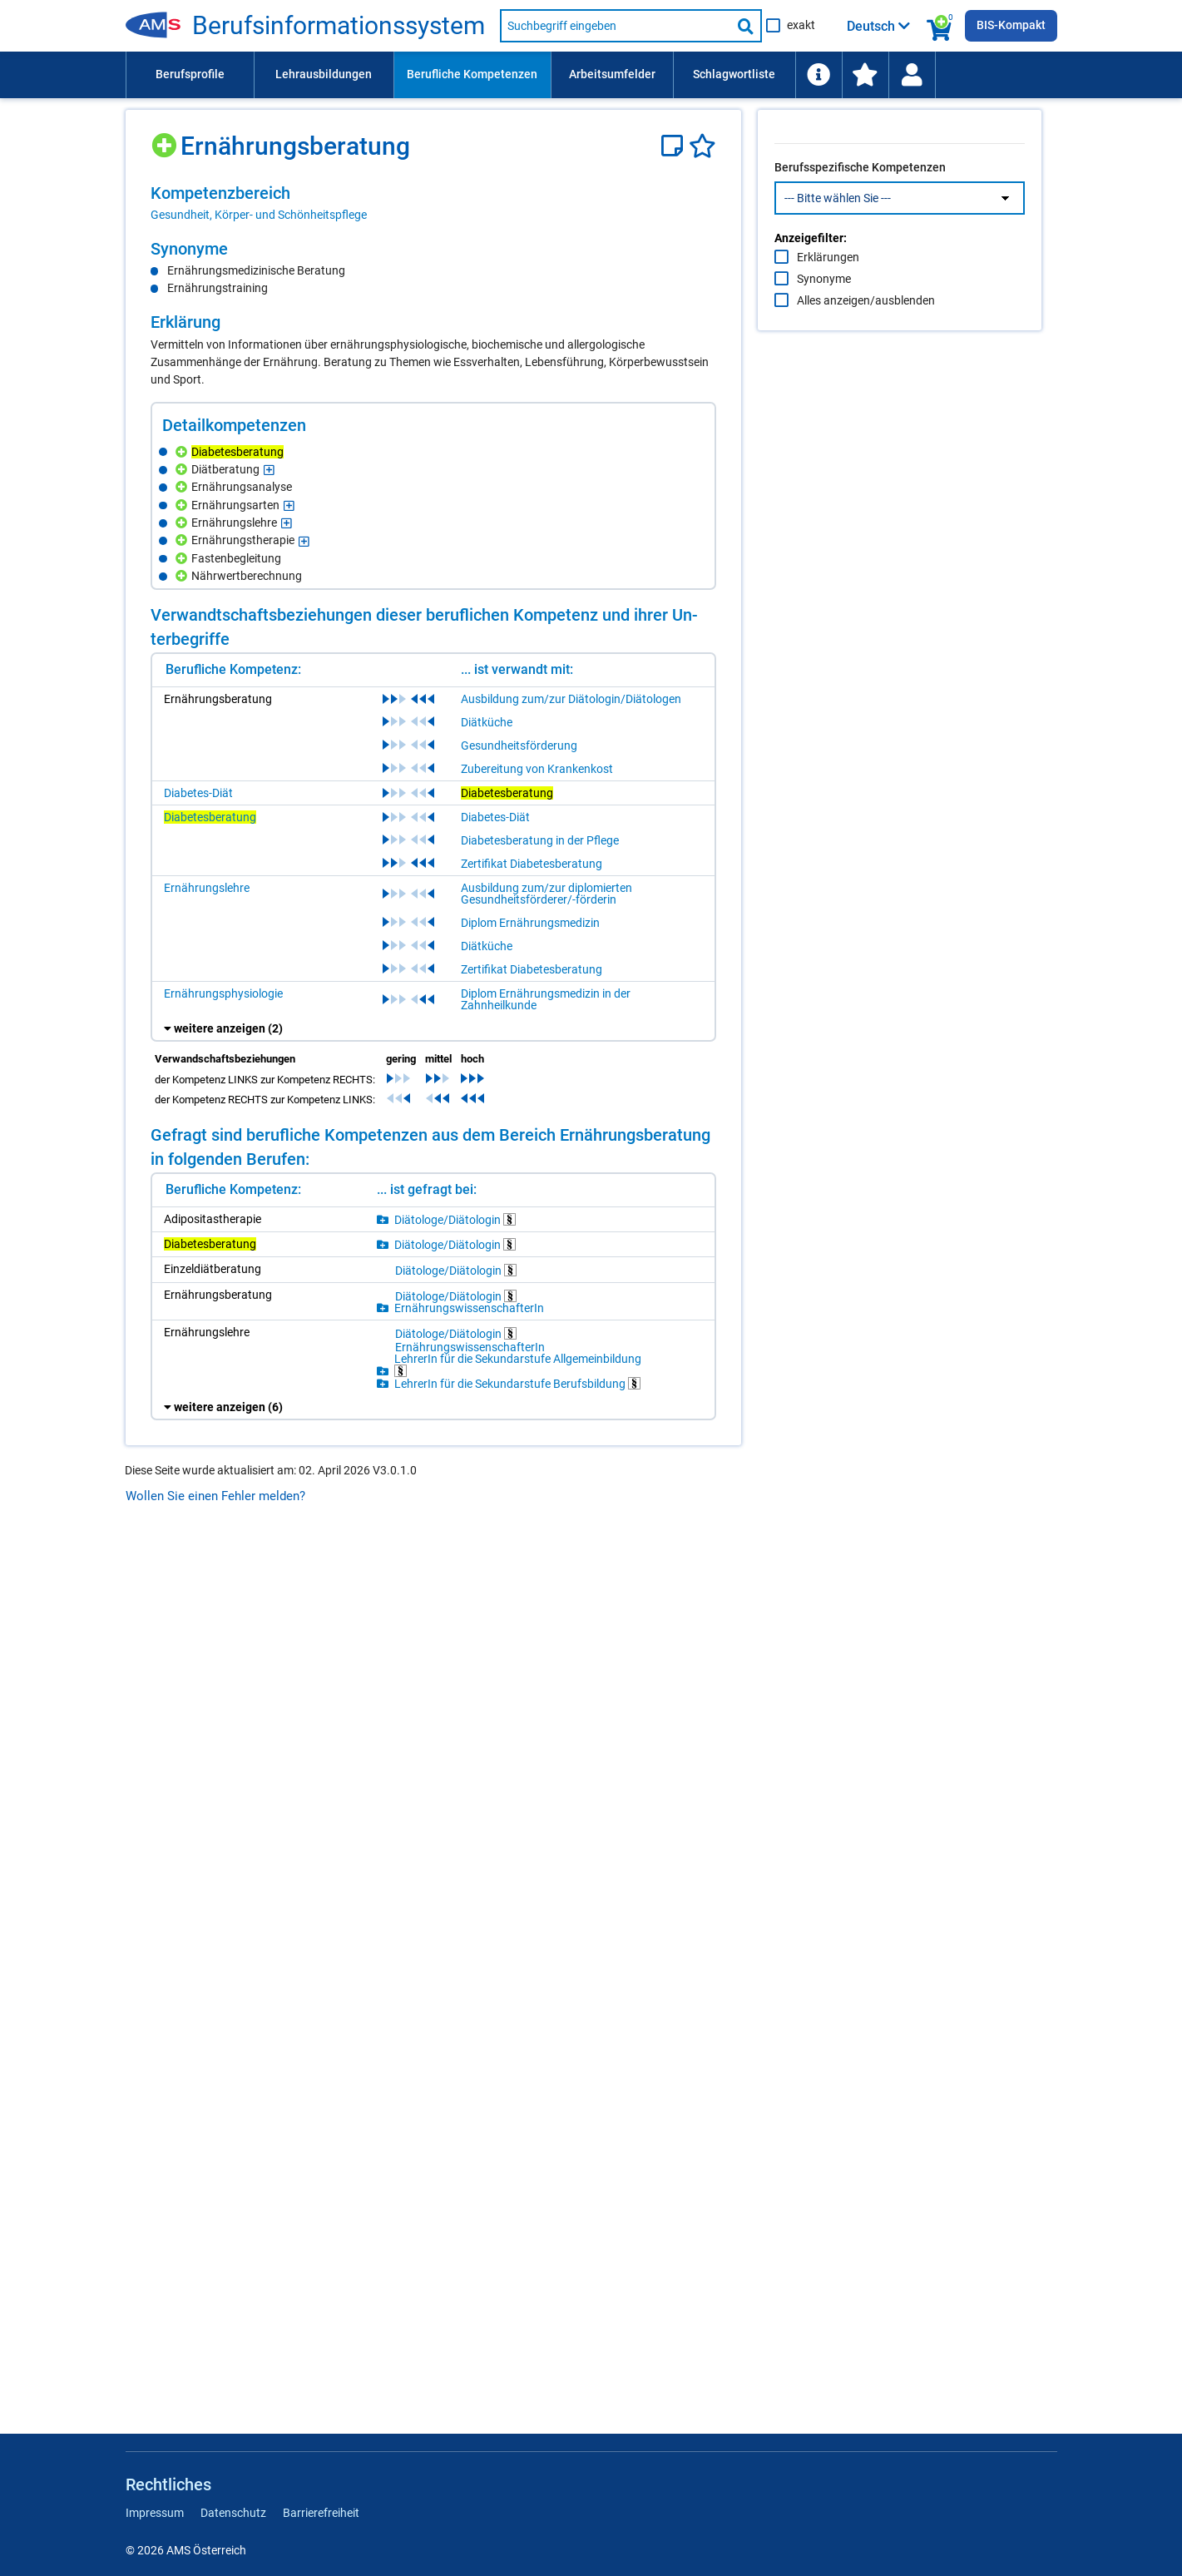 The width and height of the screenshot is (1182, 2576). Describe the element at coordinates (517, 2254) in the screenshot. I see `LehrerIn für die Sekundarstufe Allgemeinbildung` at that location.